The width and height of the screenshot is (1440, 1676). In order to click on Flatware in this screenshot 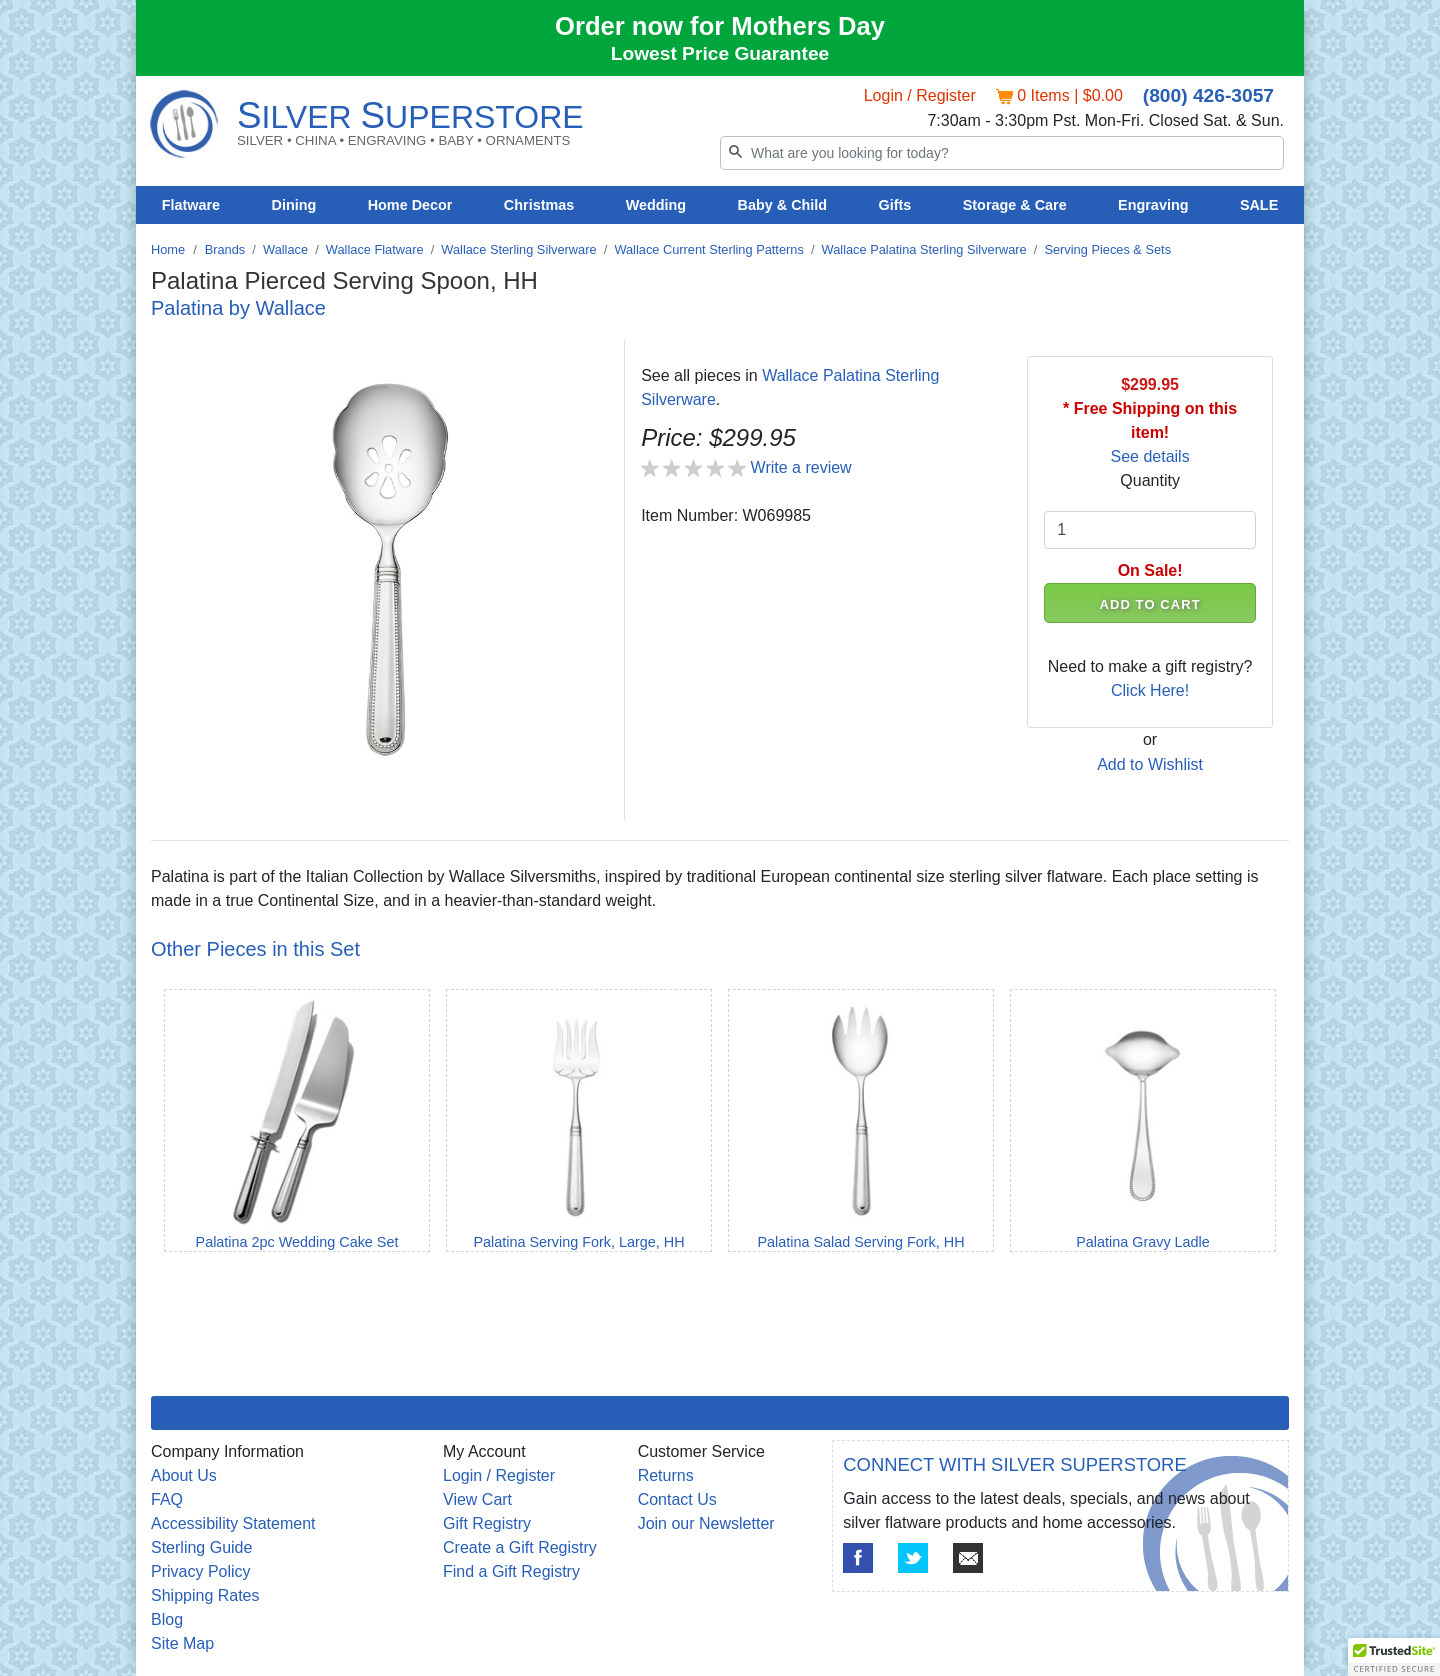, I will do `click(191, 205)`.